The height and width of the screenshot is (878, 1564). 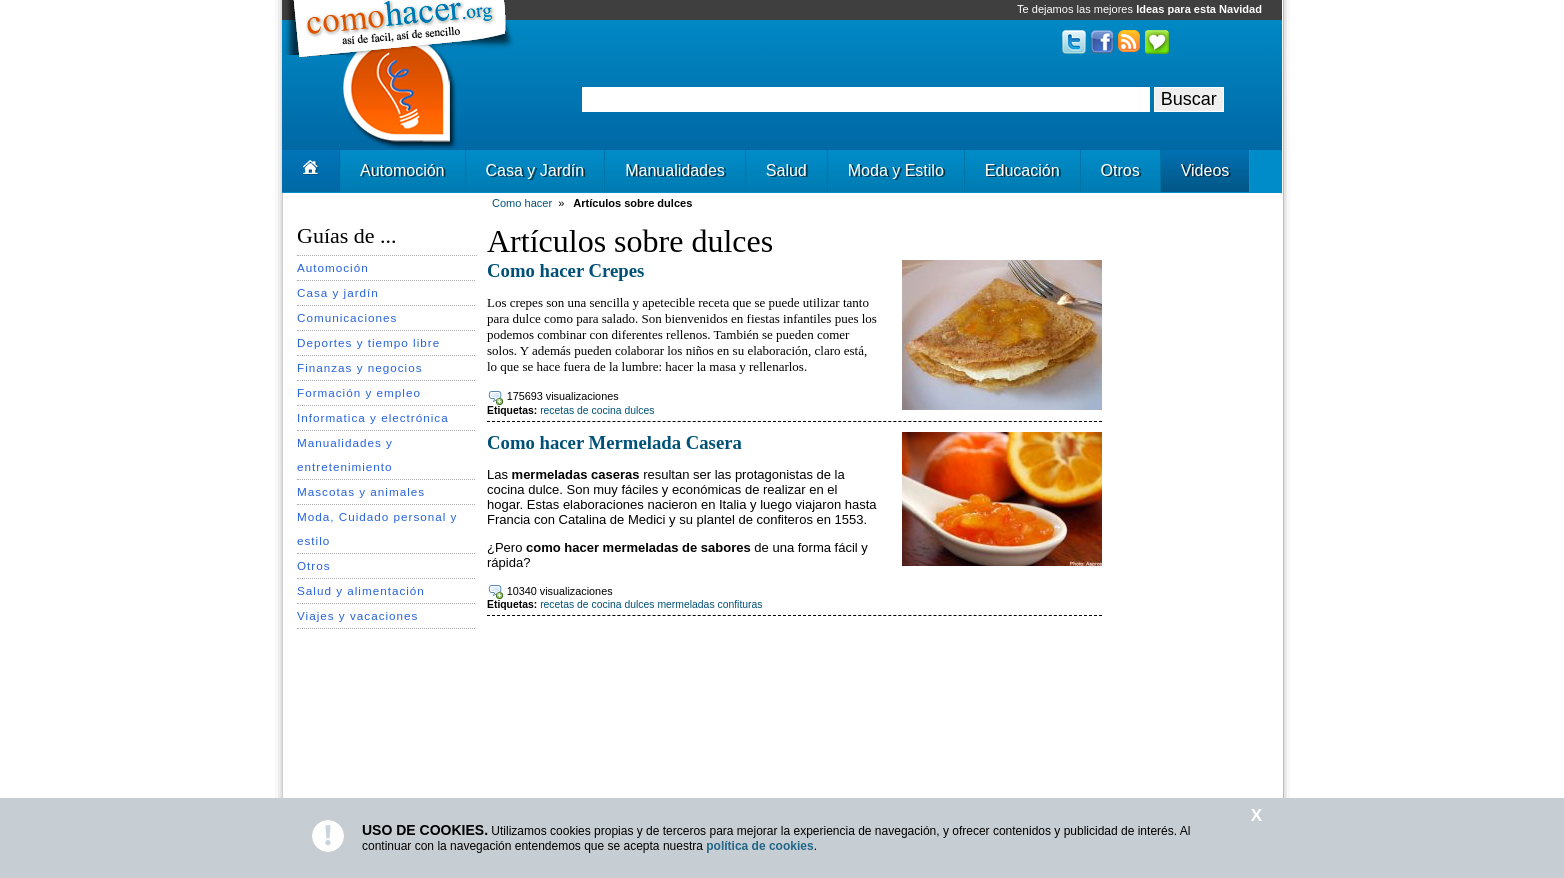 I want to click on mermeladas, so click(x=685, y=604).